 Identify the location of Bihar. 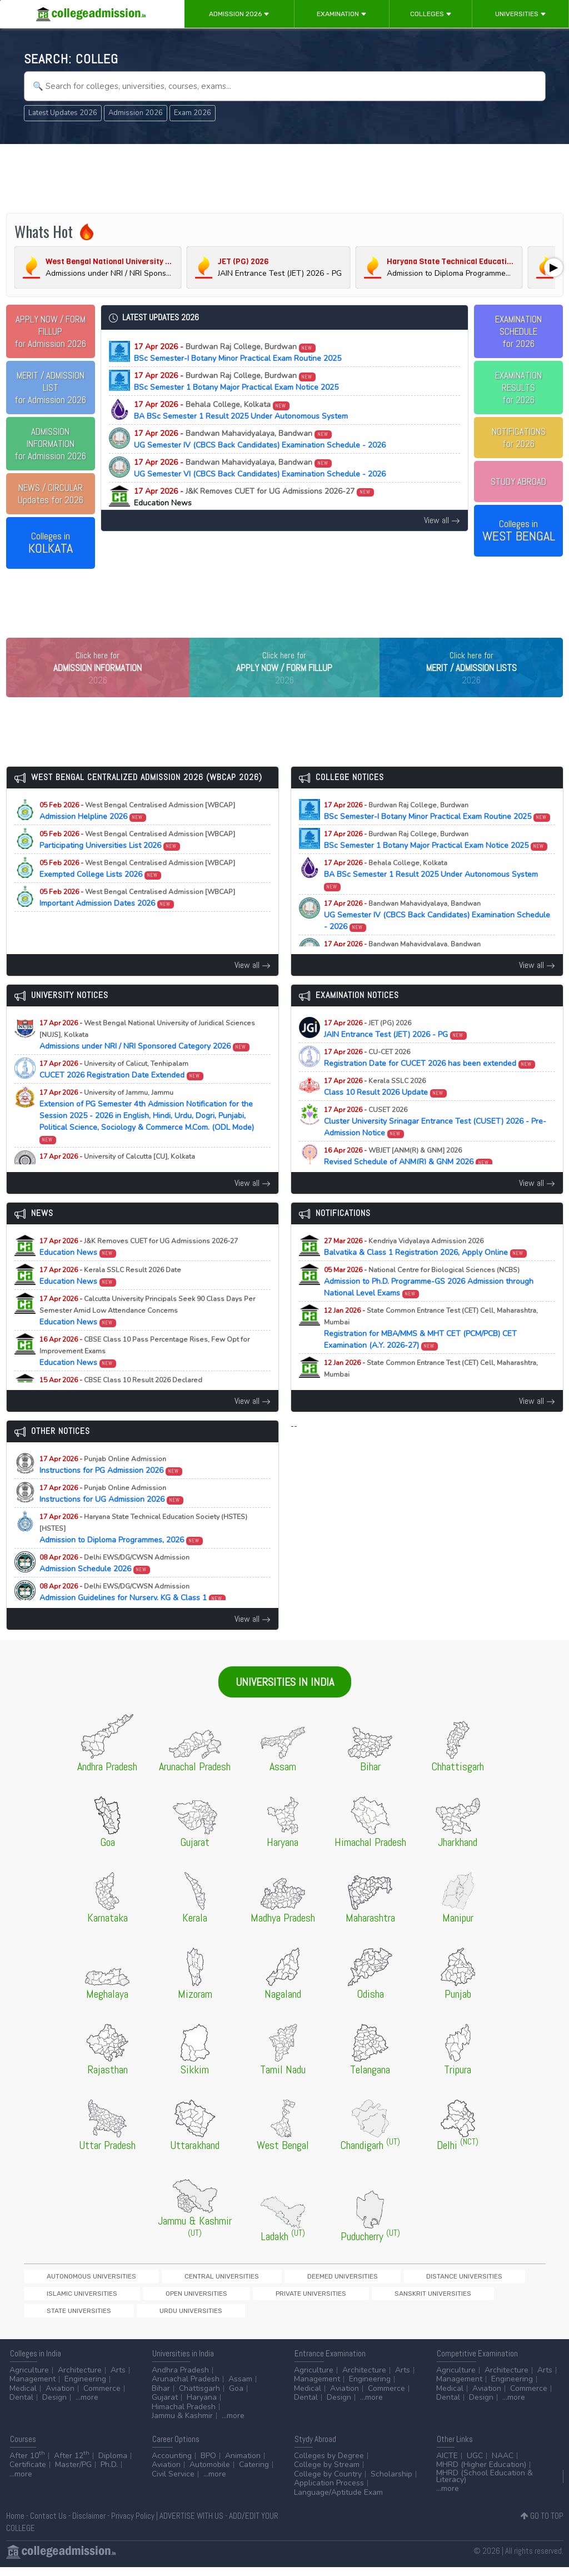
(161, 2397).